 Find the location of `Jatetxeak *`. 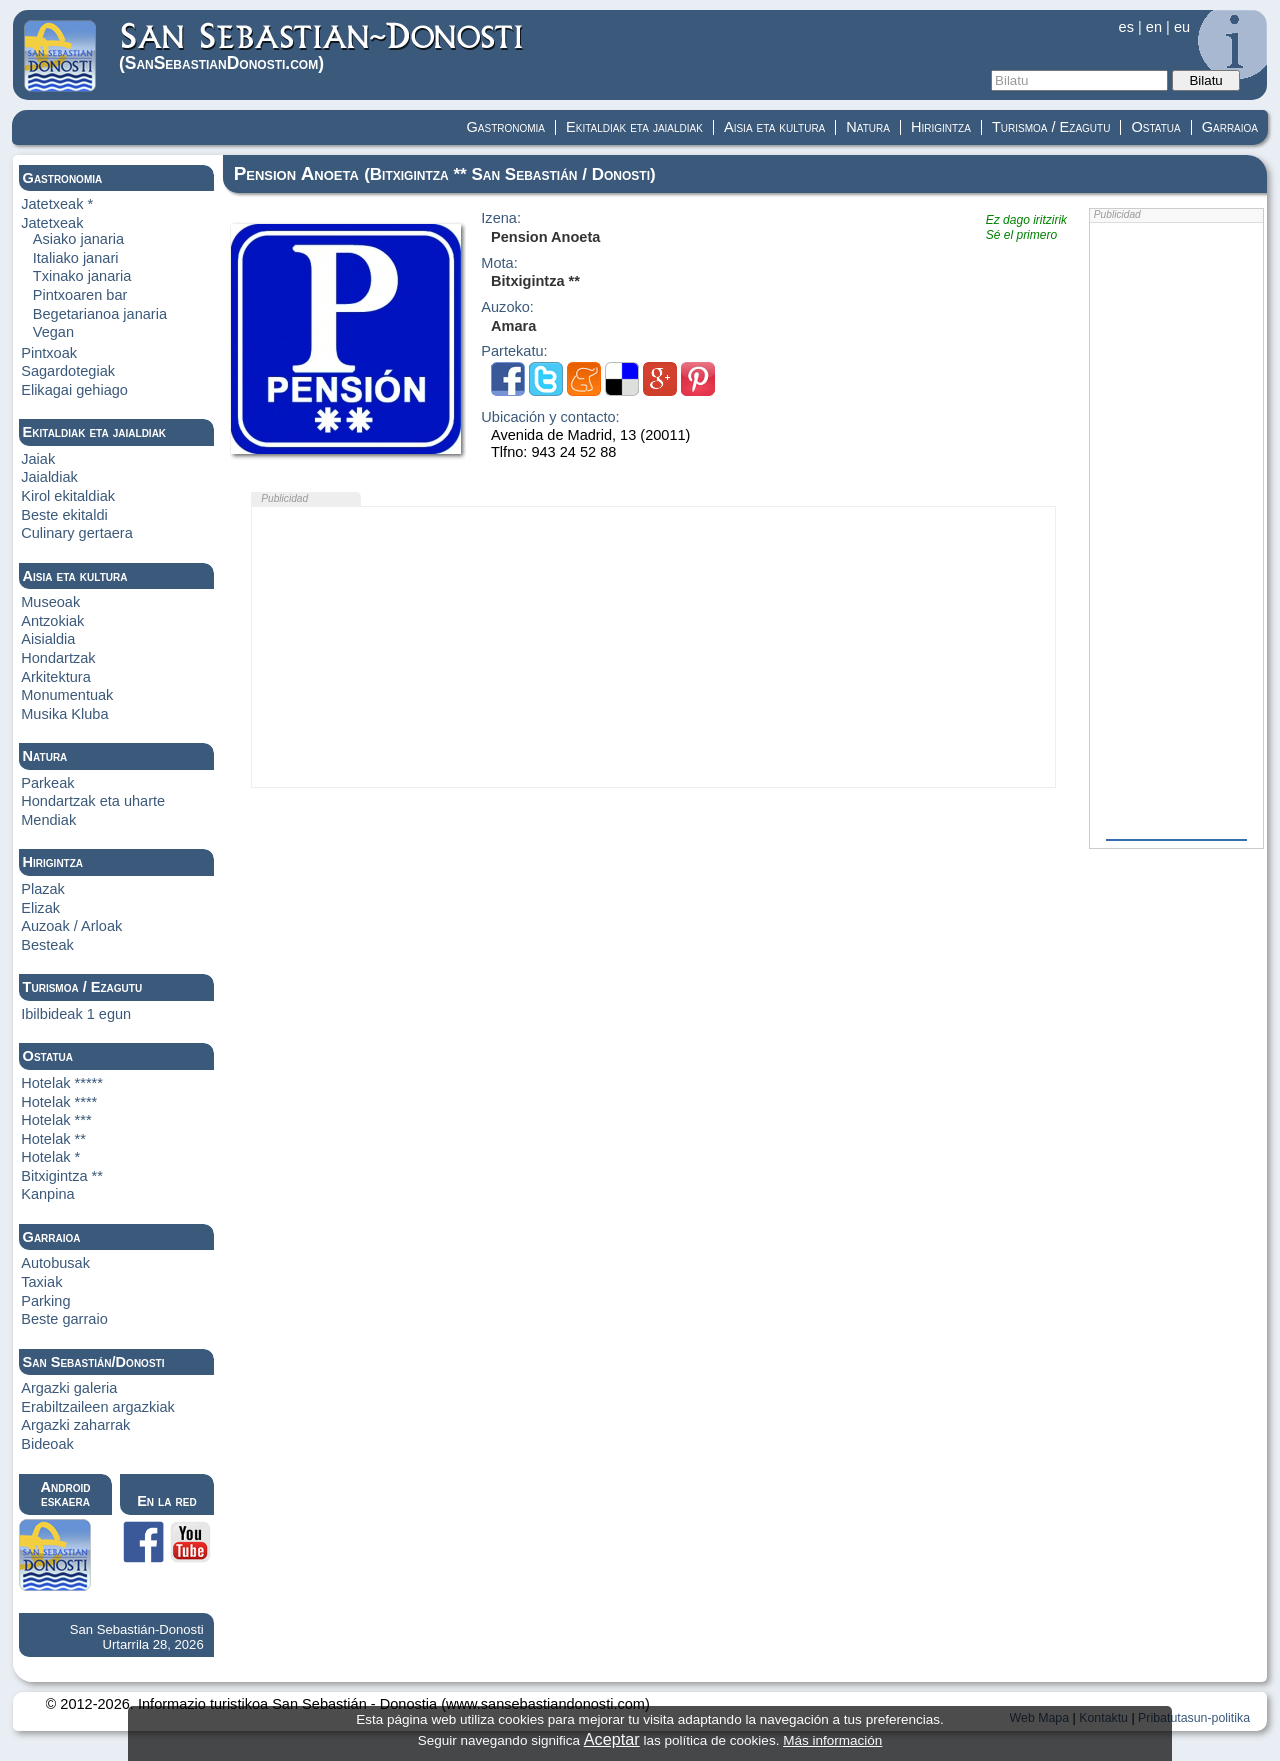

Jatetxeak * is located at coordinates (57, 204).